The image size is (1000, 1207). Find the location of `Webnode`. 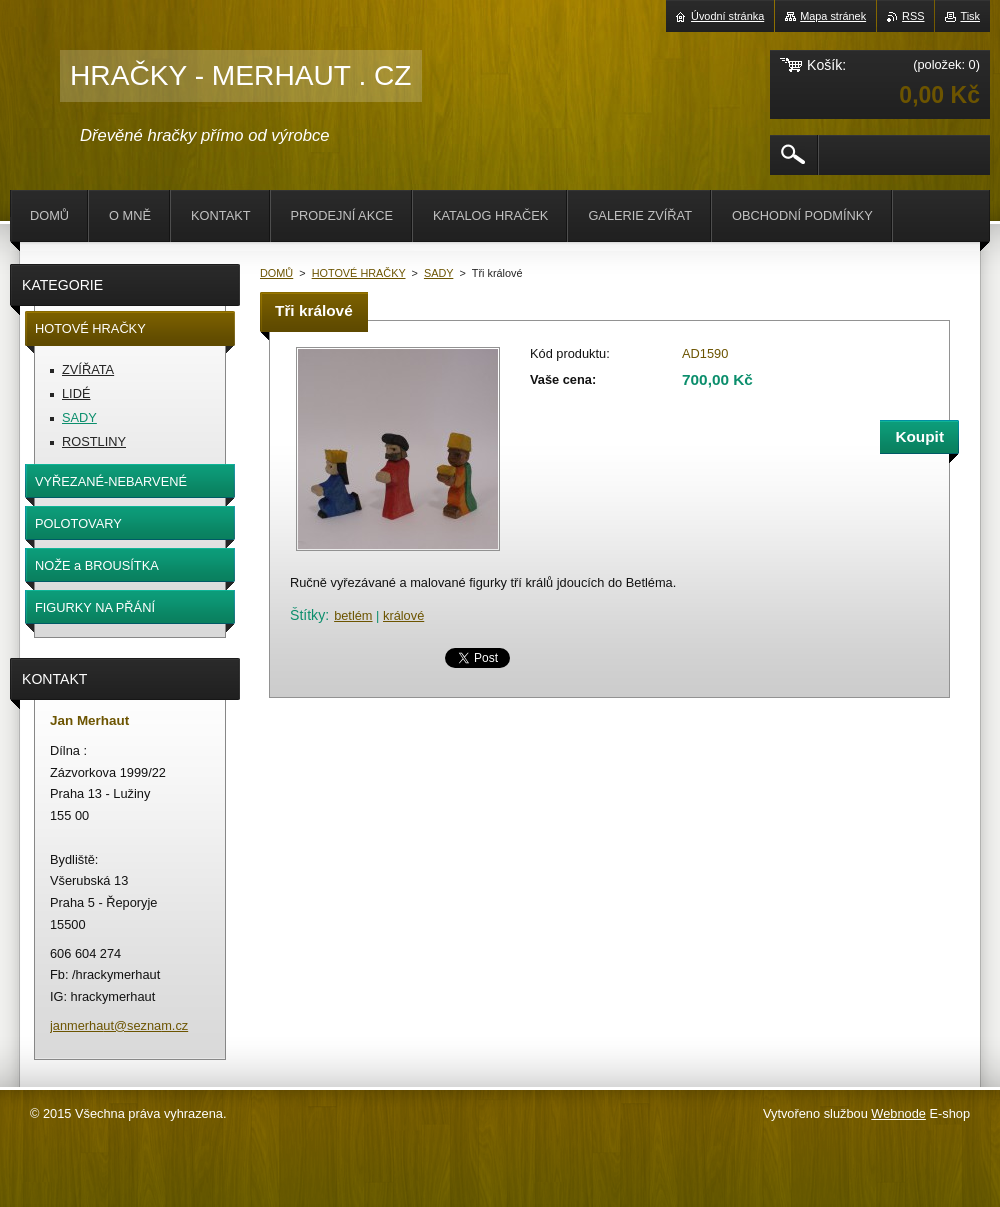

Webnode is located at coordinates (898, 1113).